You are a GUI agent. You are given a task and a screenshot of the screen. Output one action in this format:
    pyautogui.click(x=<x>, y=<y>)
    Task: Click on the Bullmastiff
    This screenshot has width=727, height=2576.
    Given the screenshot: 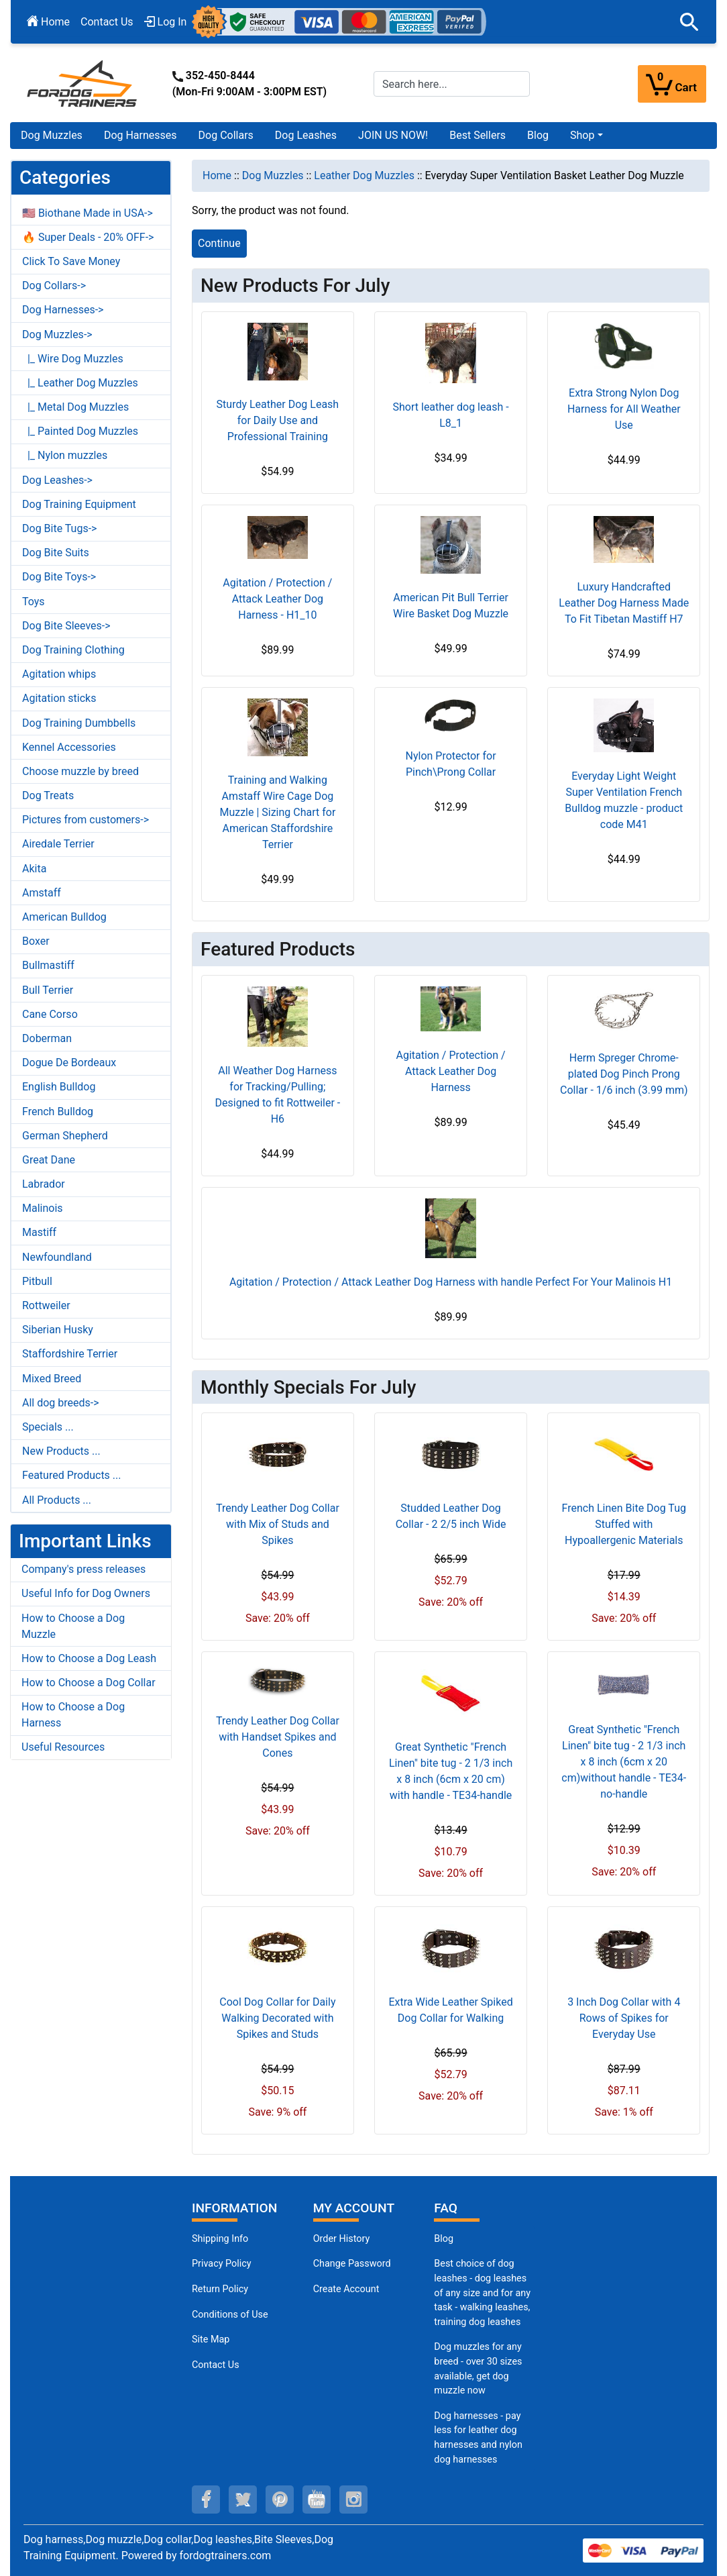 What is the action you would take?
    pyautogui.click(x=48, y=965)
    